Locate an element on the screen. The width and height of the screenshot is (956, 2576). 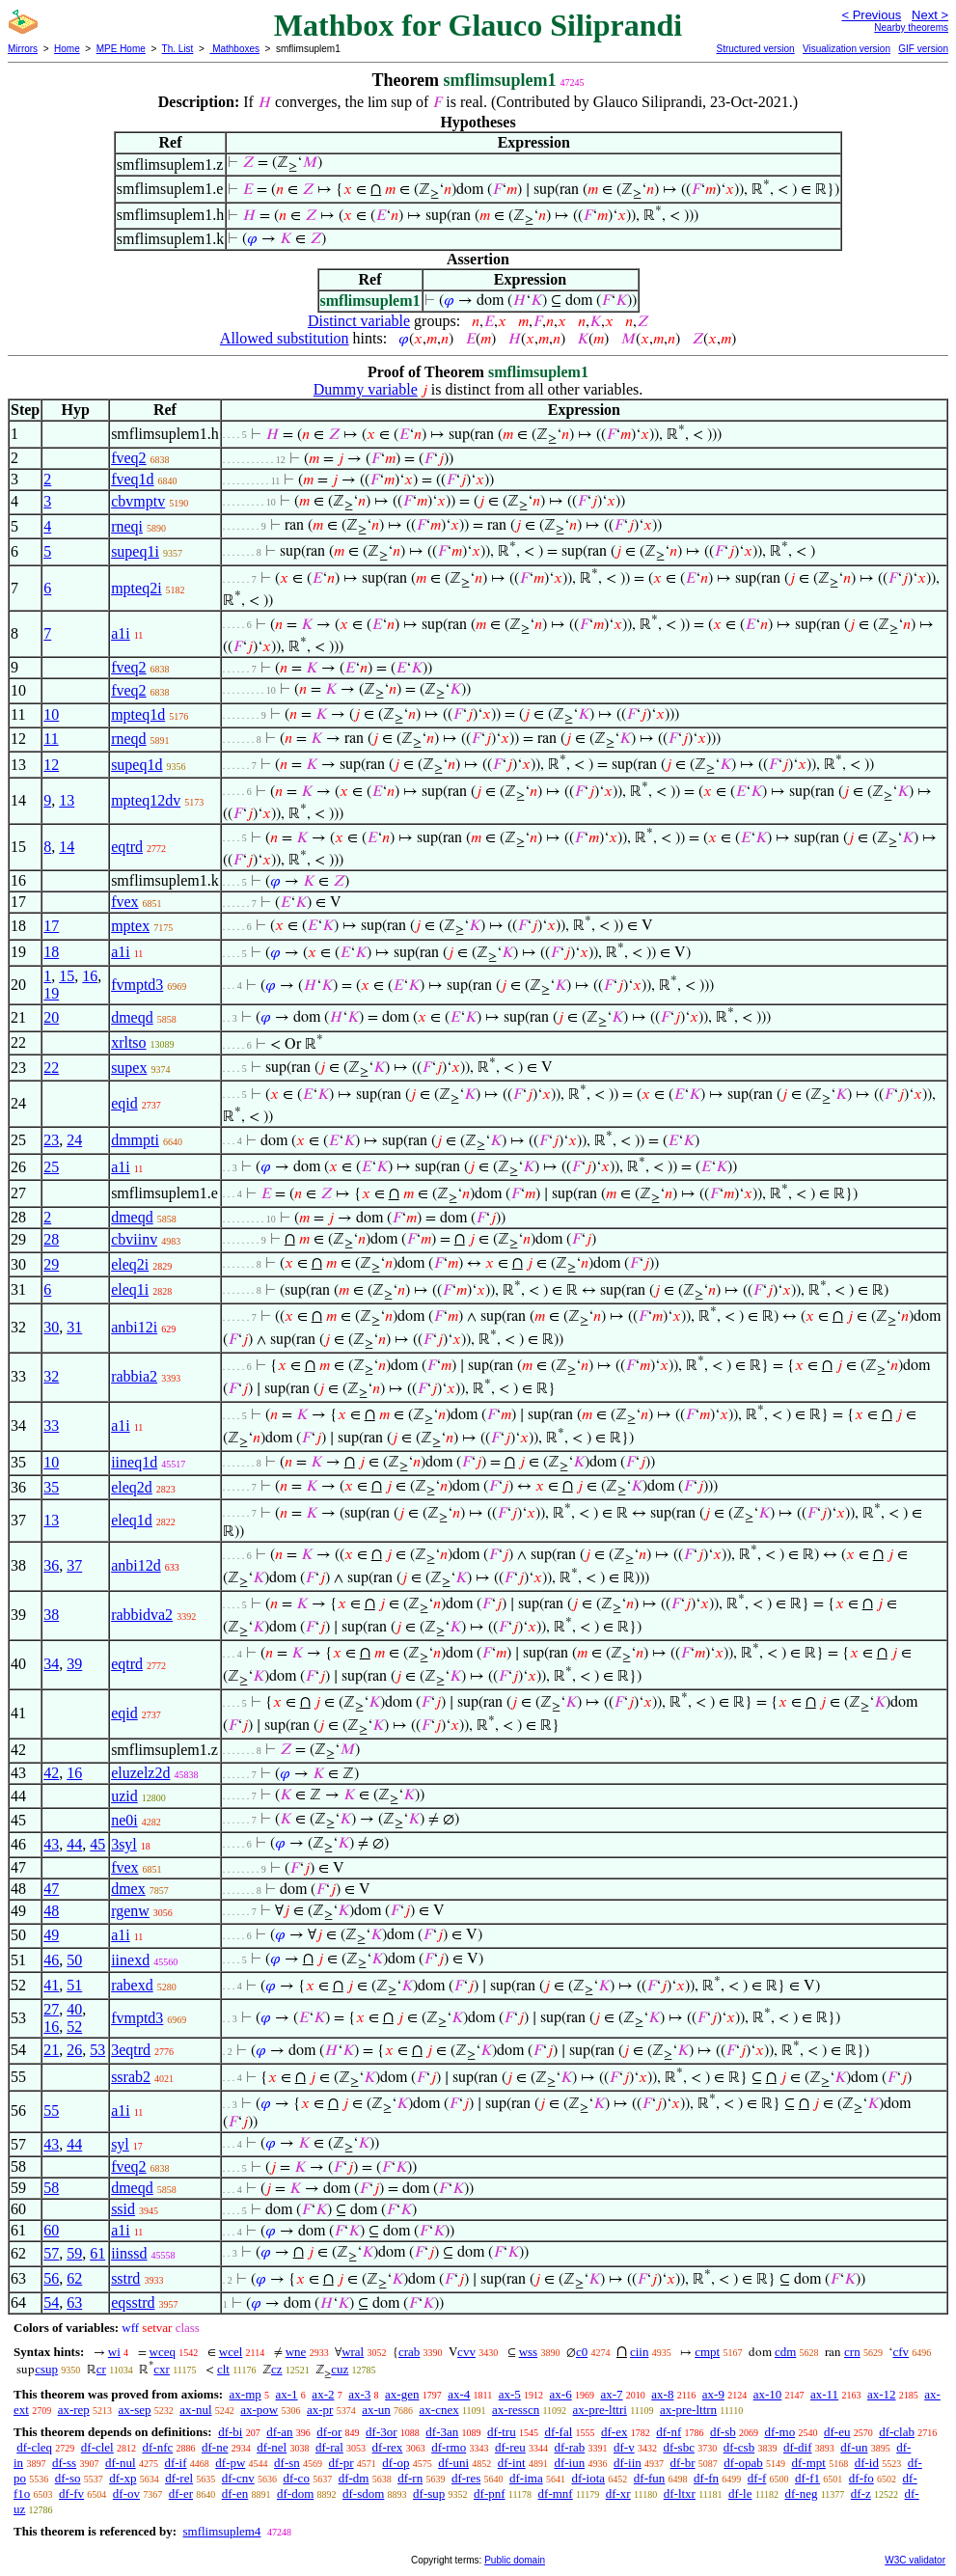
rgenw is located at coordinates (130, 1911).